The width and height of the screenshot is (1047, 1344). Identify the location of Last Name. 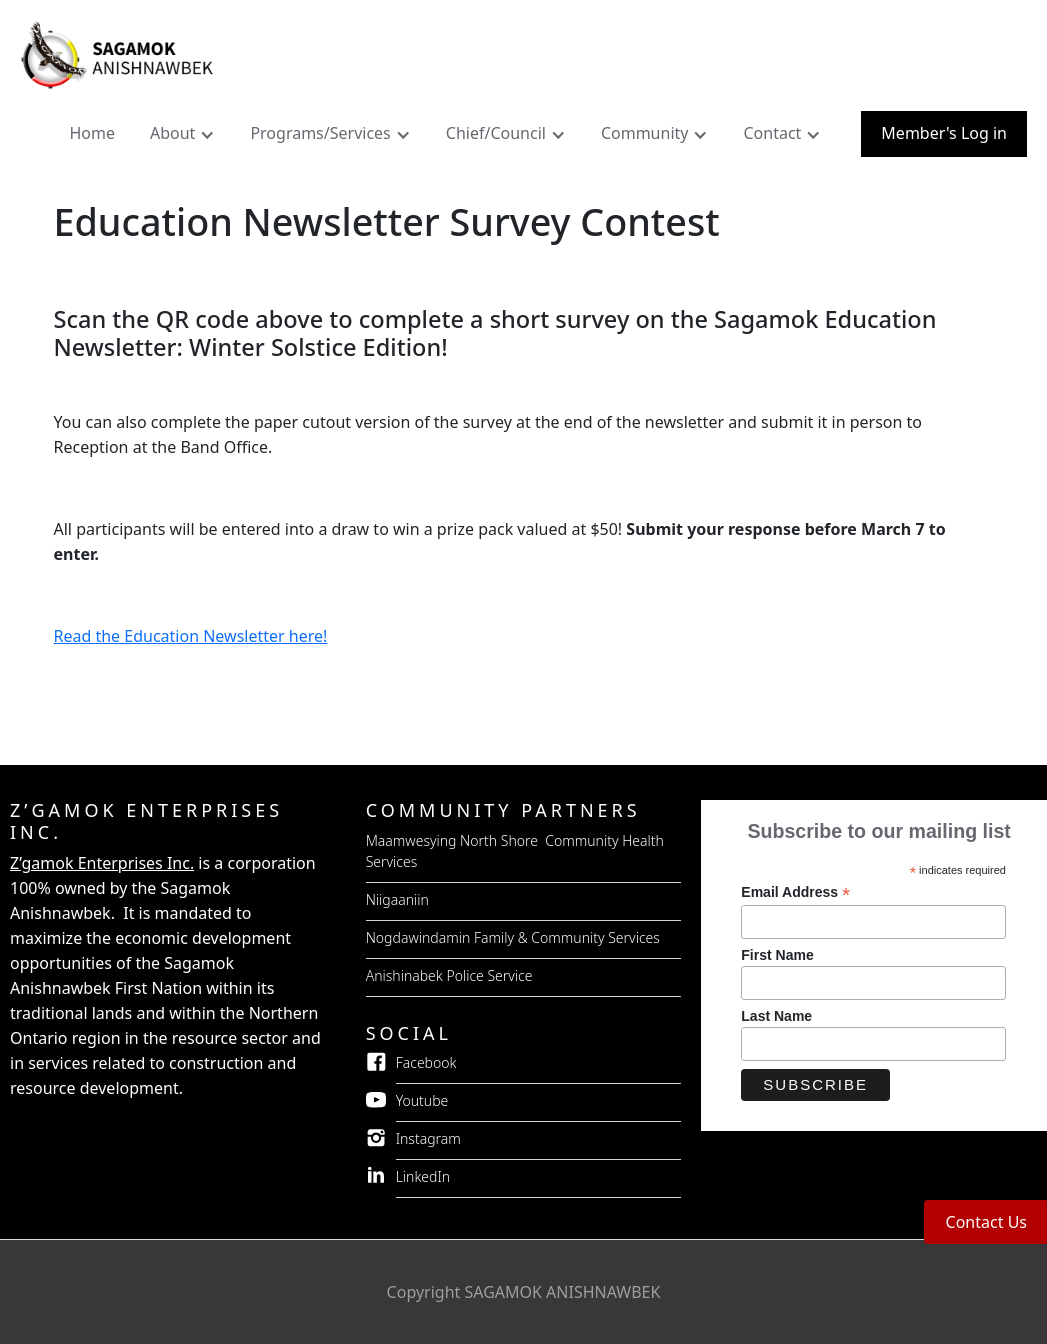
(776, 1016).